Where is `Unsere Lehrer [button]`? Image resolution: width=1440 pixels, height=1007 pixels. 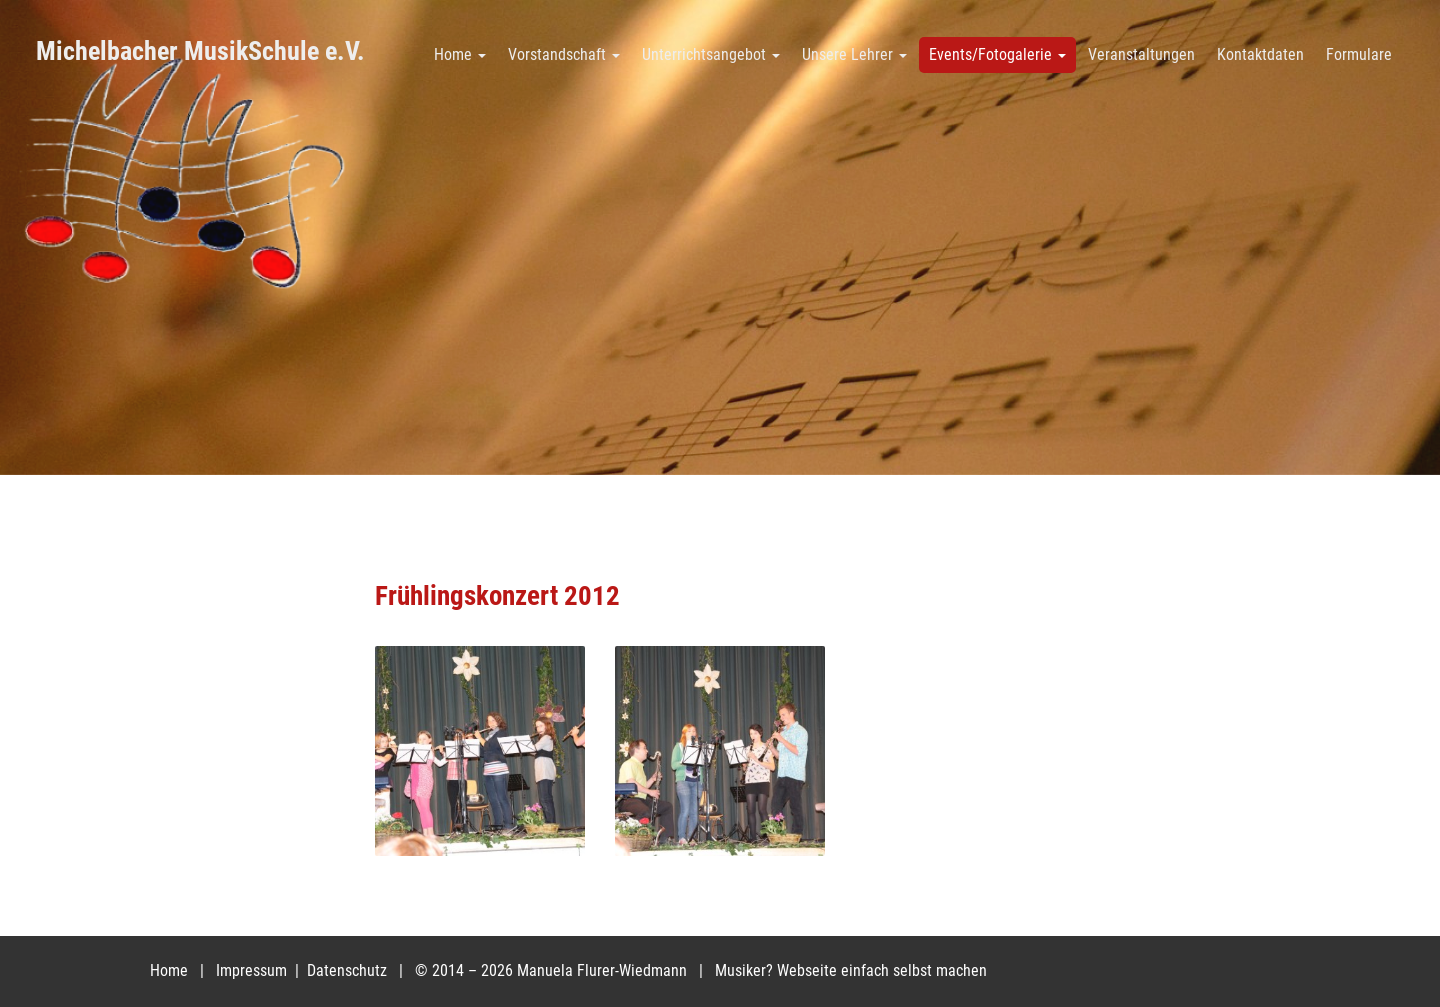
Unsere Lehrer [button] is located at coordinates (854, 54).